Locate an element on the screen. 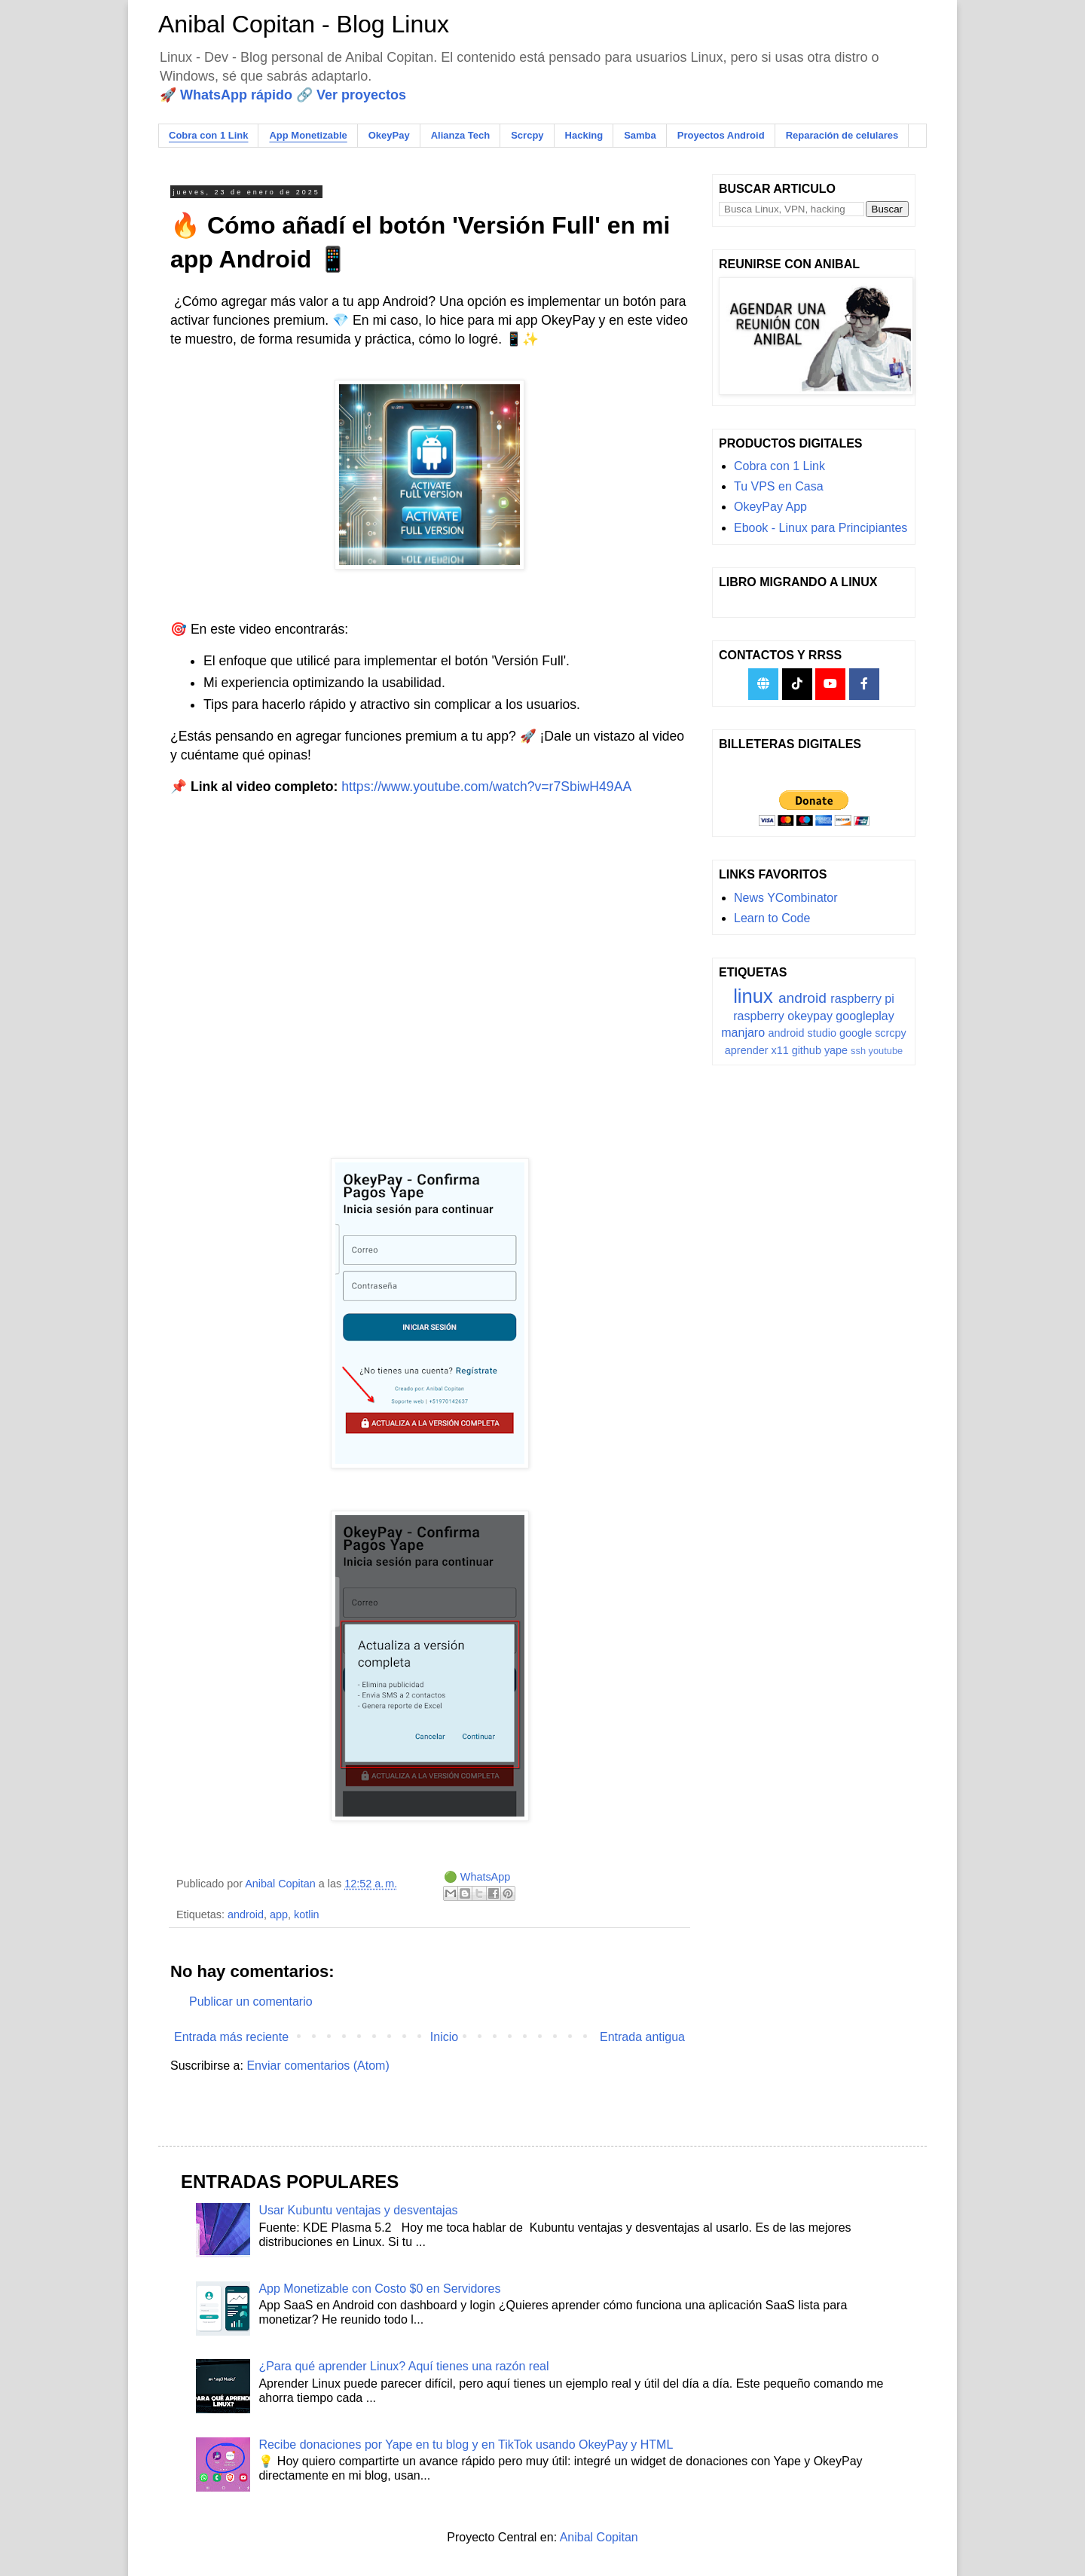 The height and width of the screenshot is (2576, 1085). aprender is located at coordinates (747, 1050).